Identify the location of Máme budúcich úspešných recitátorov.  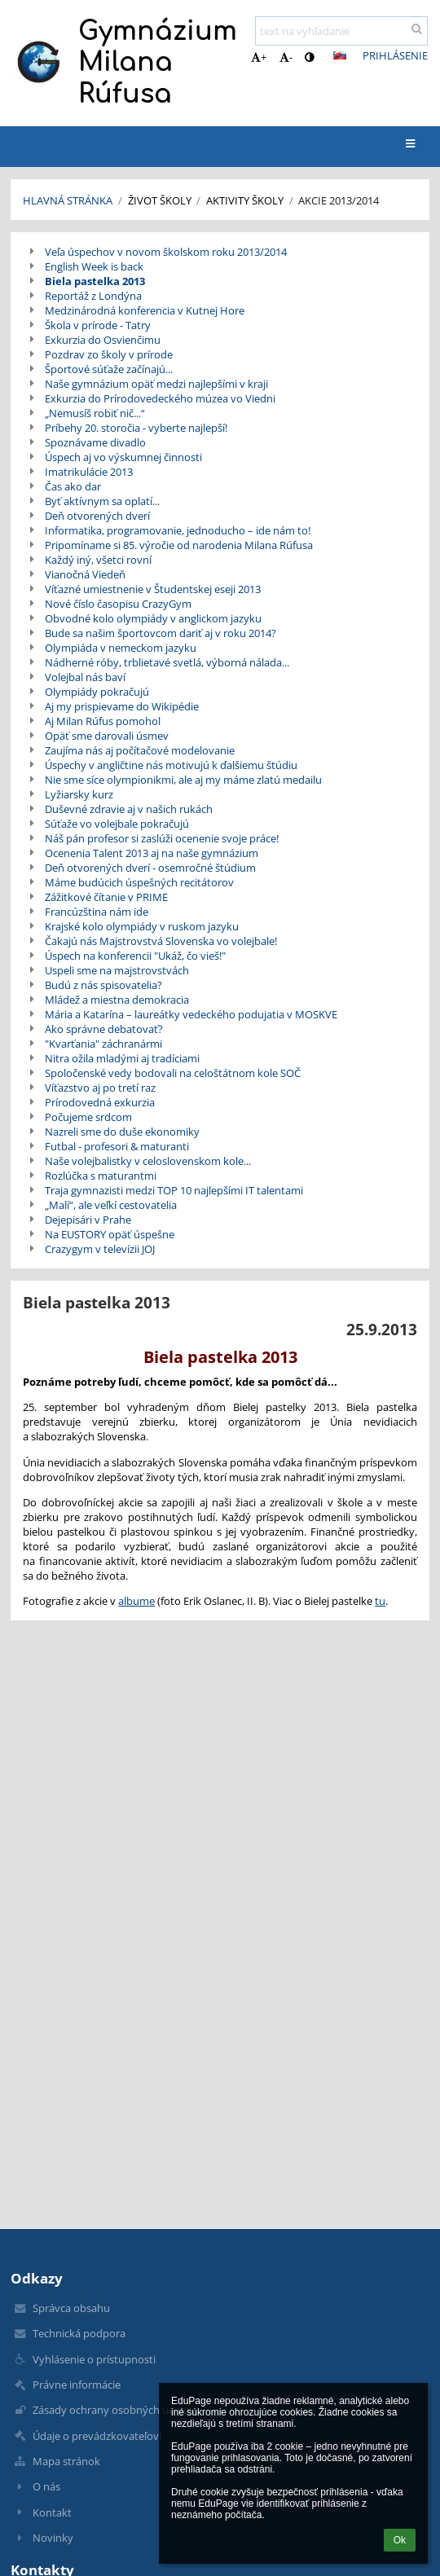
(139, 882).